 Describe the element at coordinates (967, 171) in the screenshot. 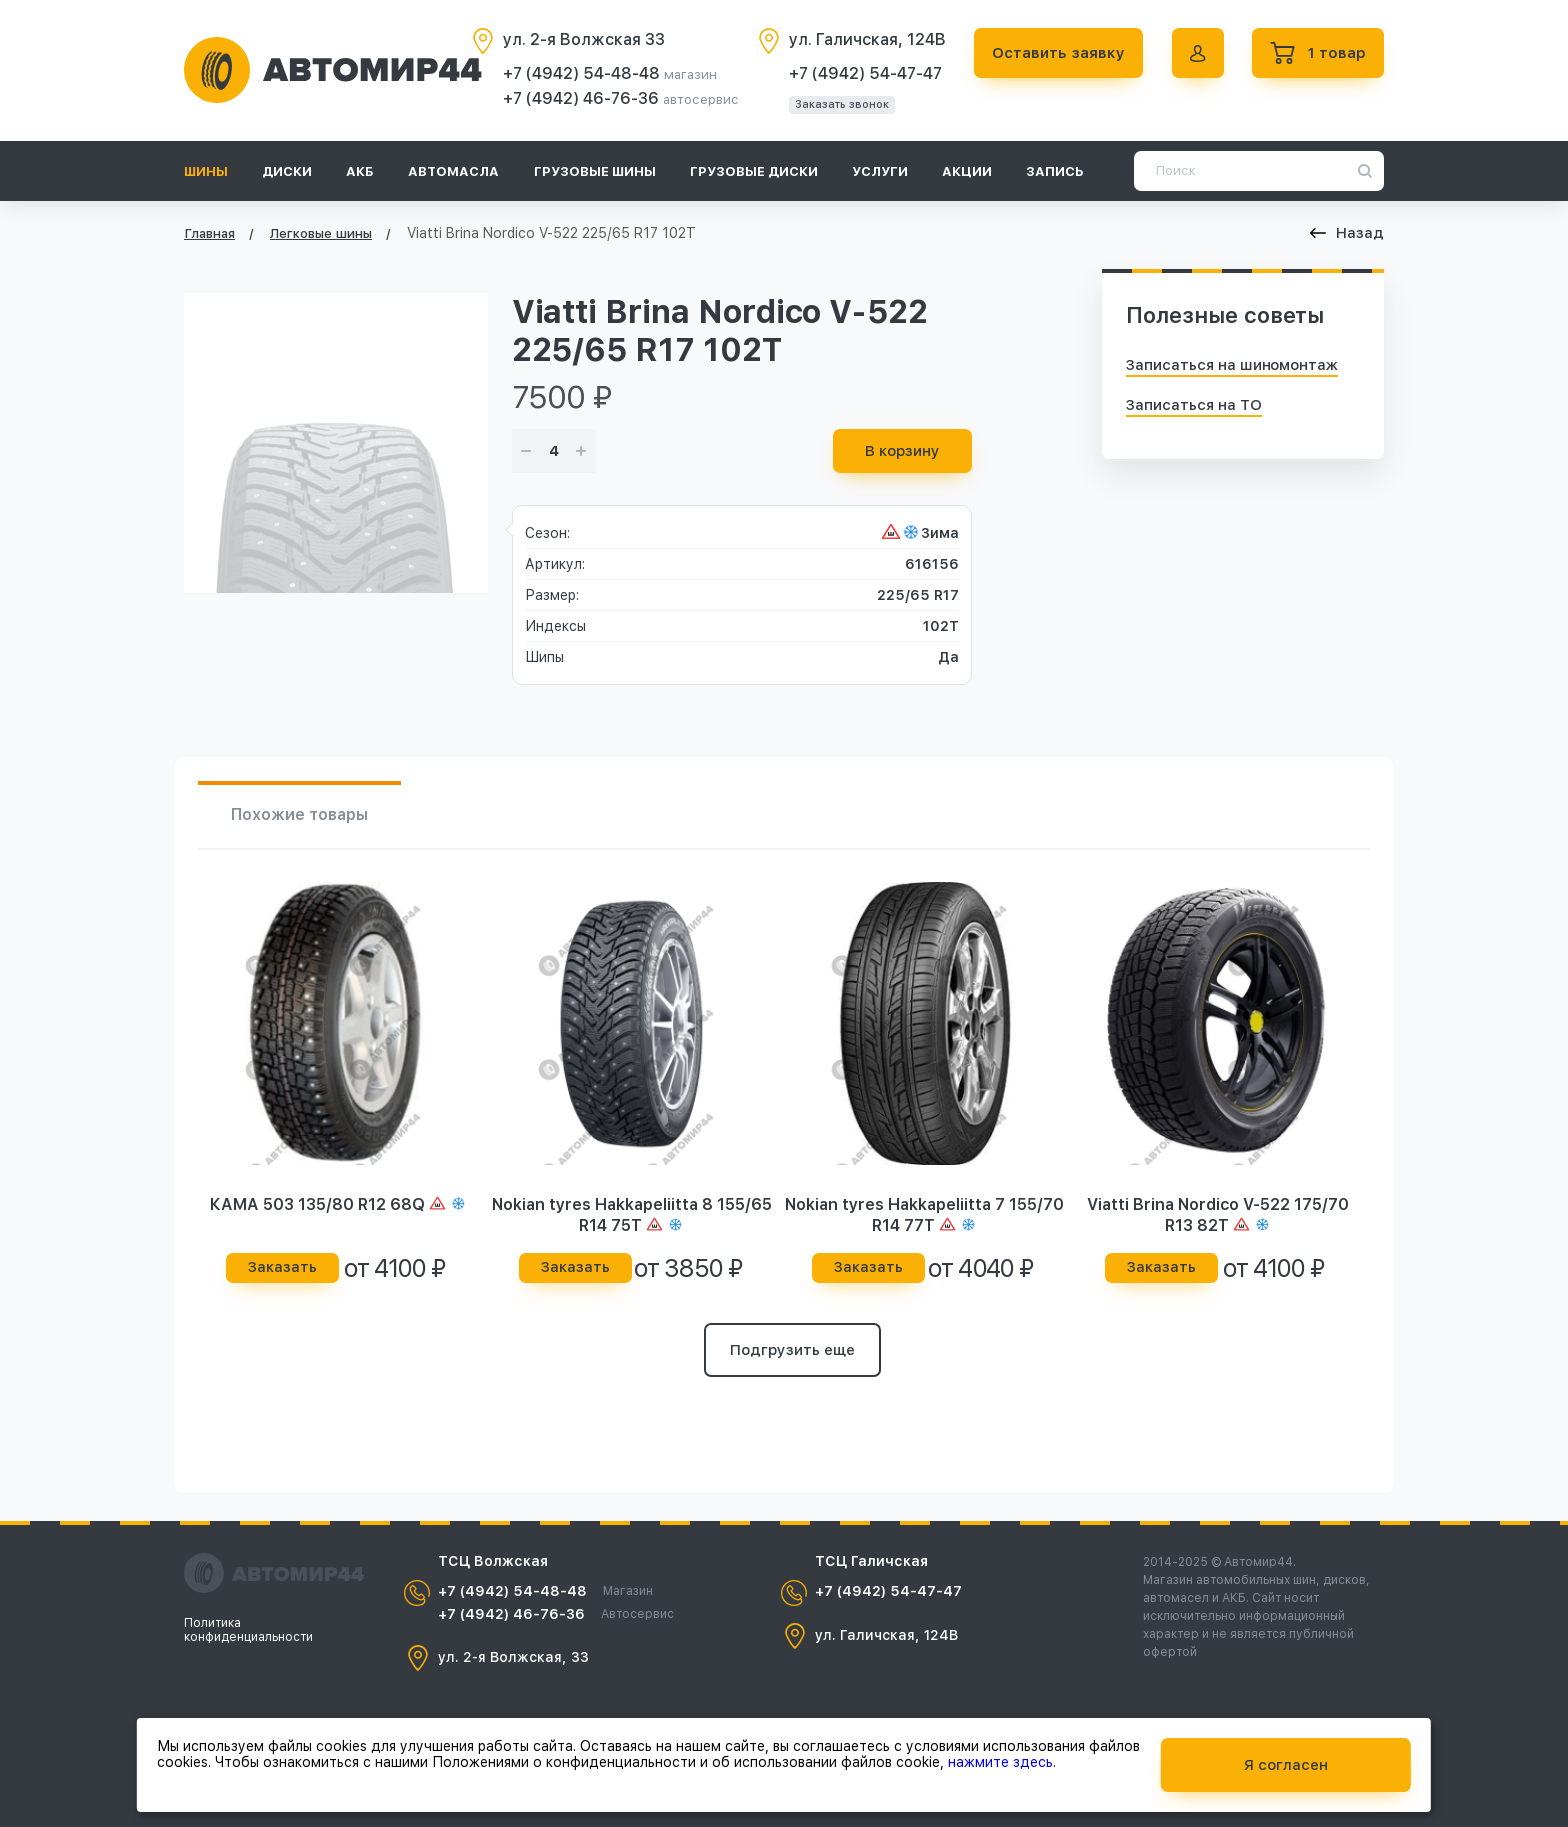

I see `Акции` at that location.